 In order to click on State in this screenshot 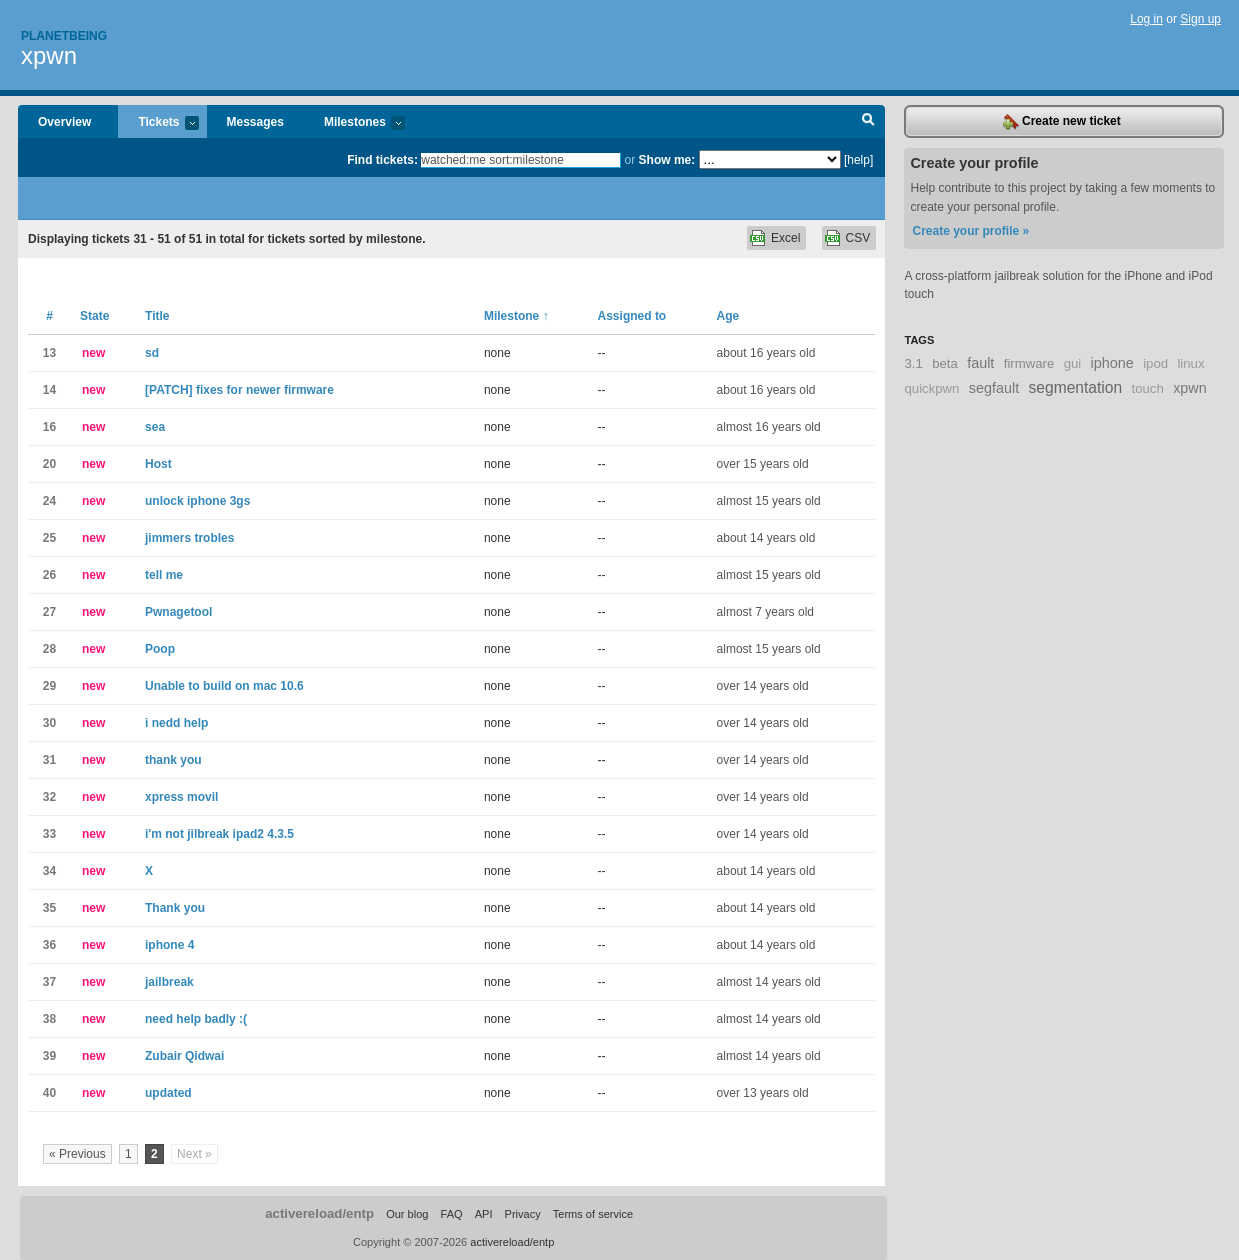, I will do `click(94, 316)`.